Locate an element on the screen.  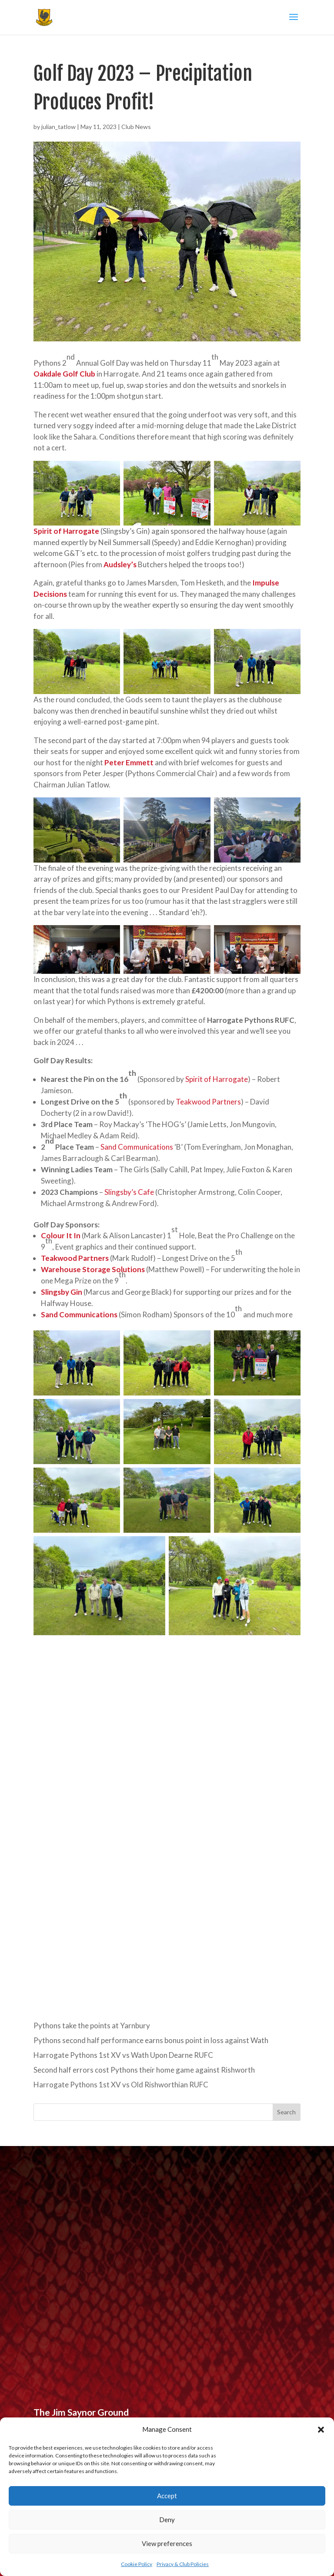
Search is located at coordinates (286, 2112).